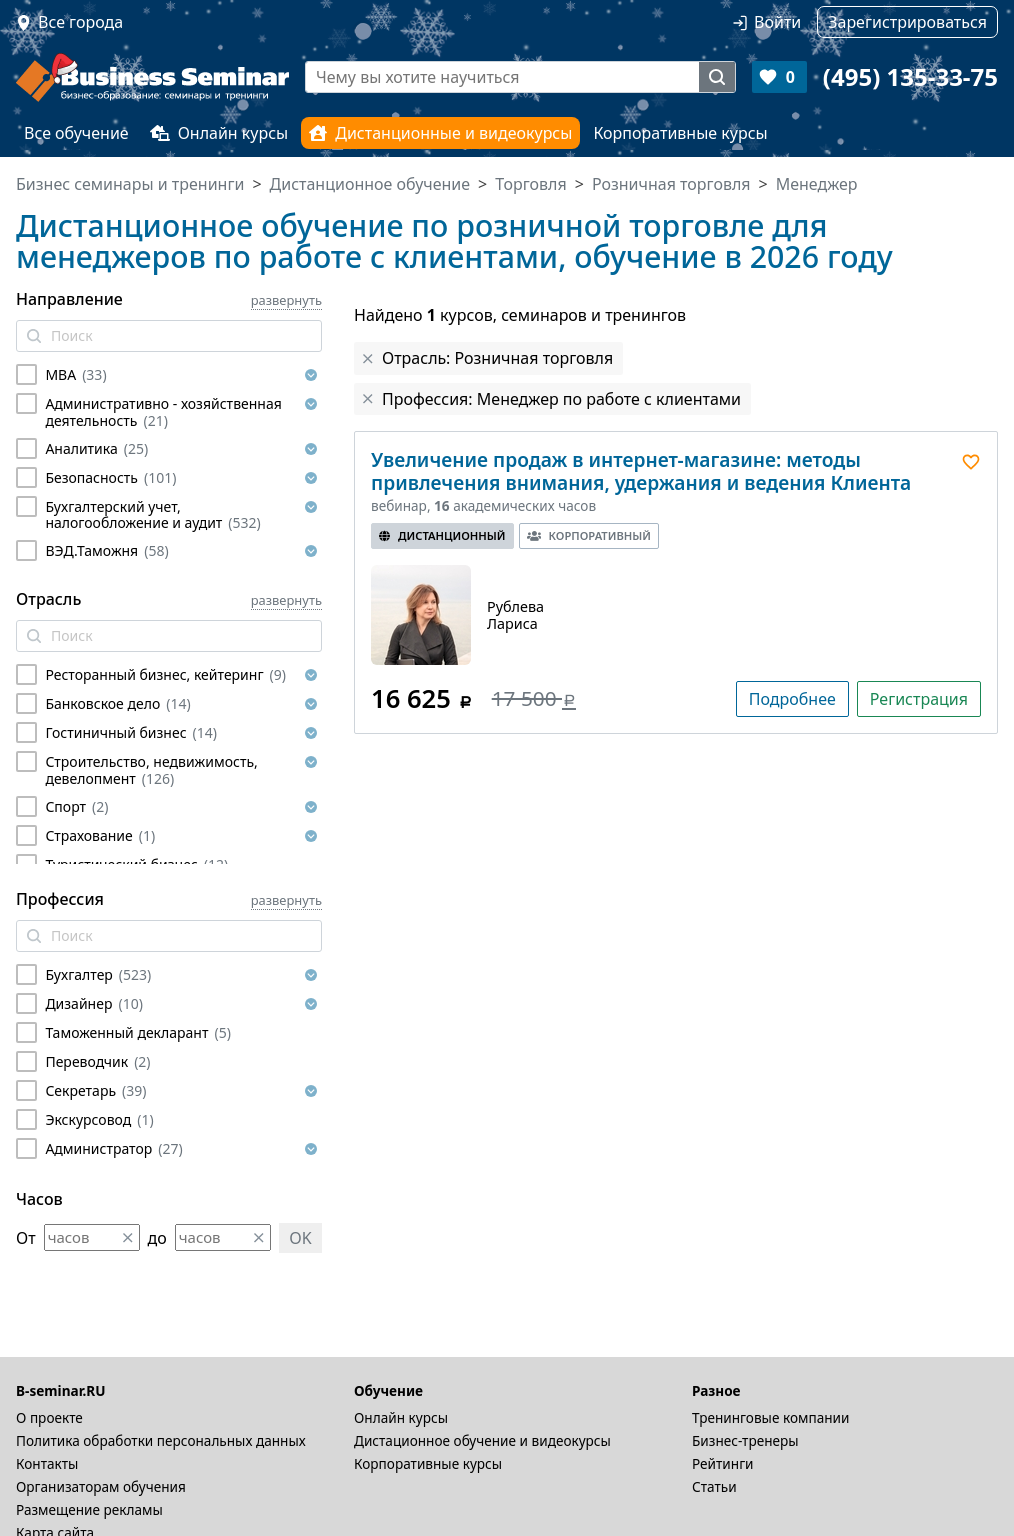 The width and height of the screenshot is (1014, 1536). I want to click on Дистационное обучение и видеокурсы, so click(482, 1440).